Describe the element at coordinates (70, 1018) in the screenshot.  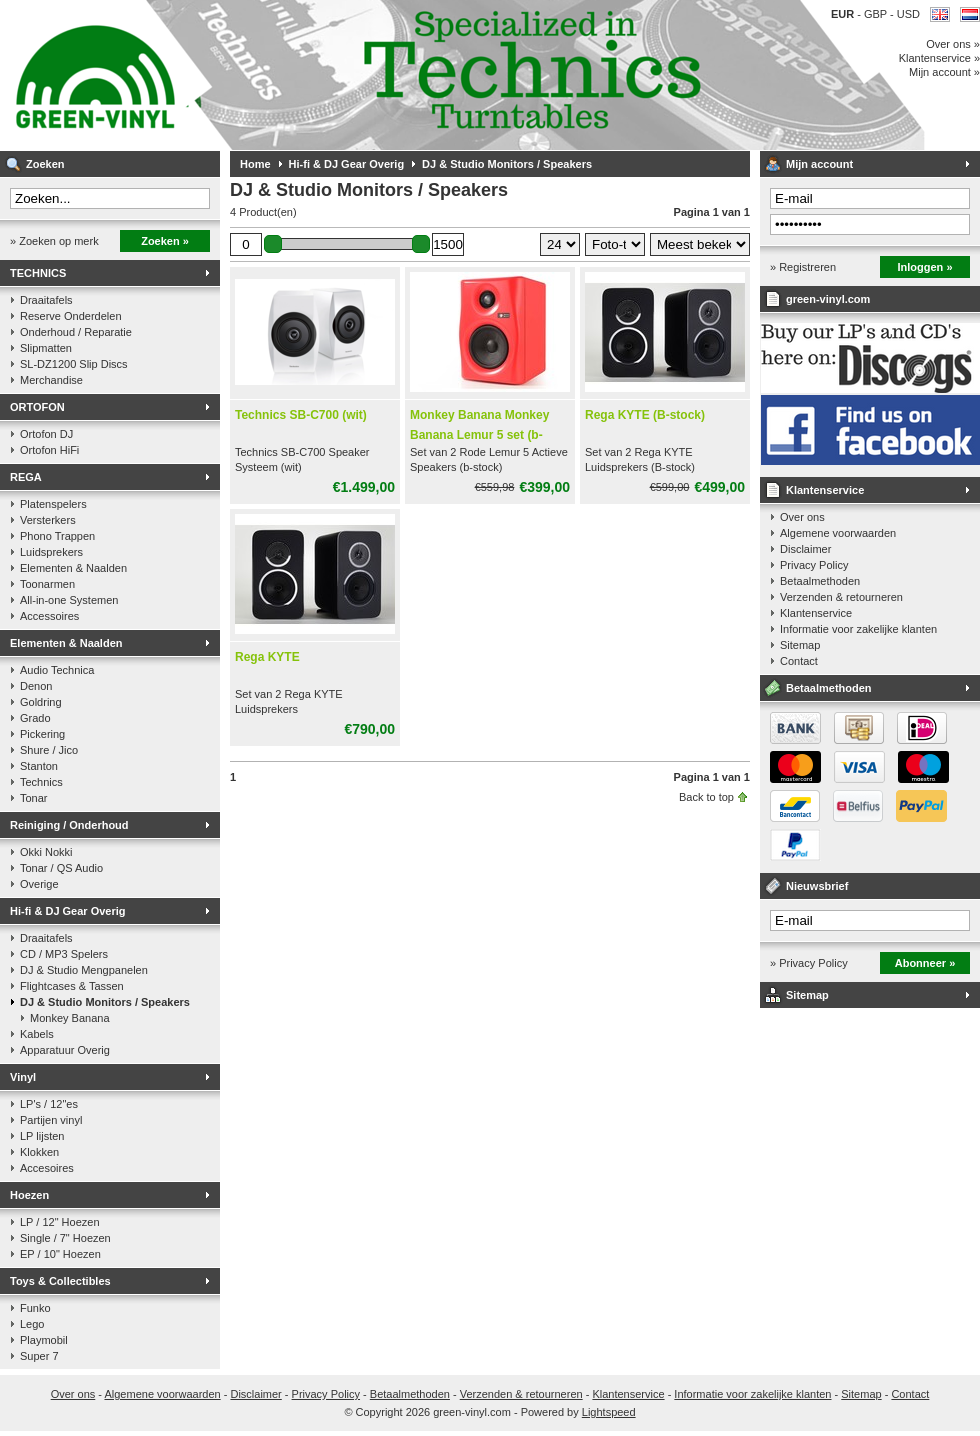
I see `Monkey Banana` at that location.